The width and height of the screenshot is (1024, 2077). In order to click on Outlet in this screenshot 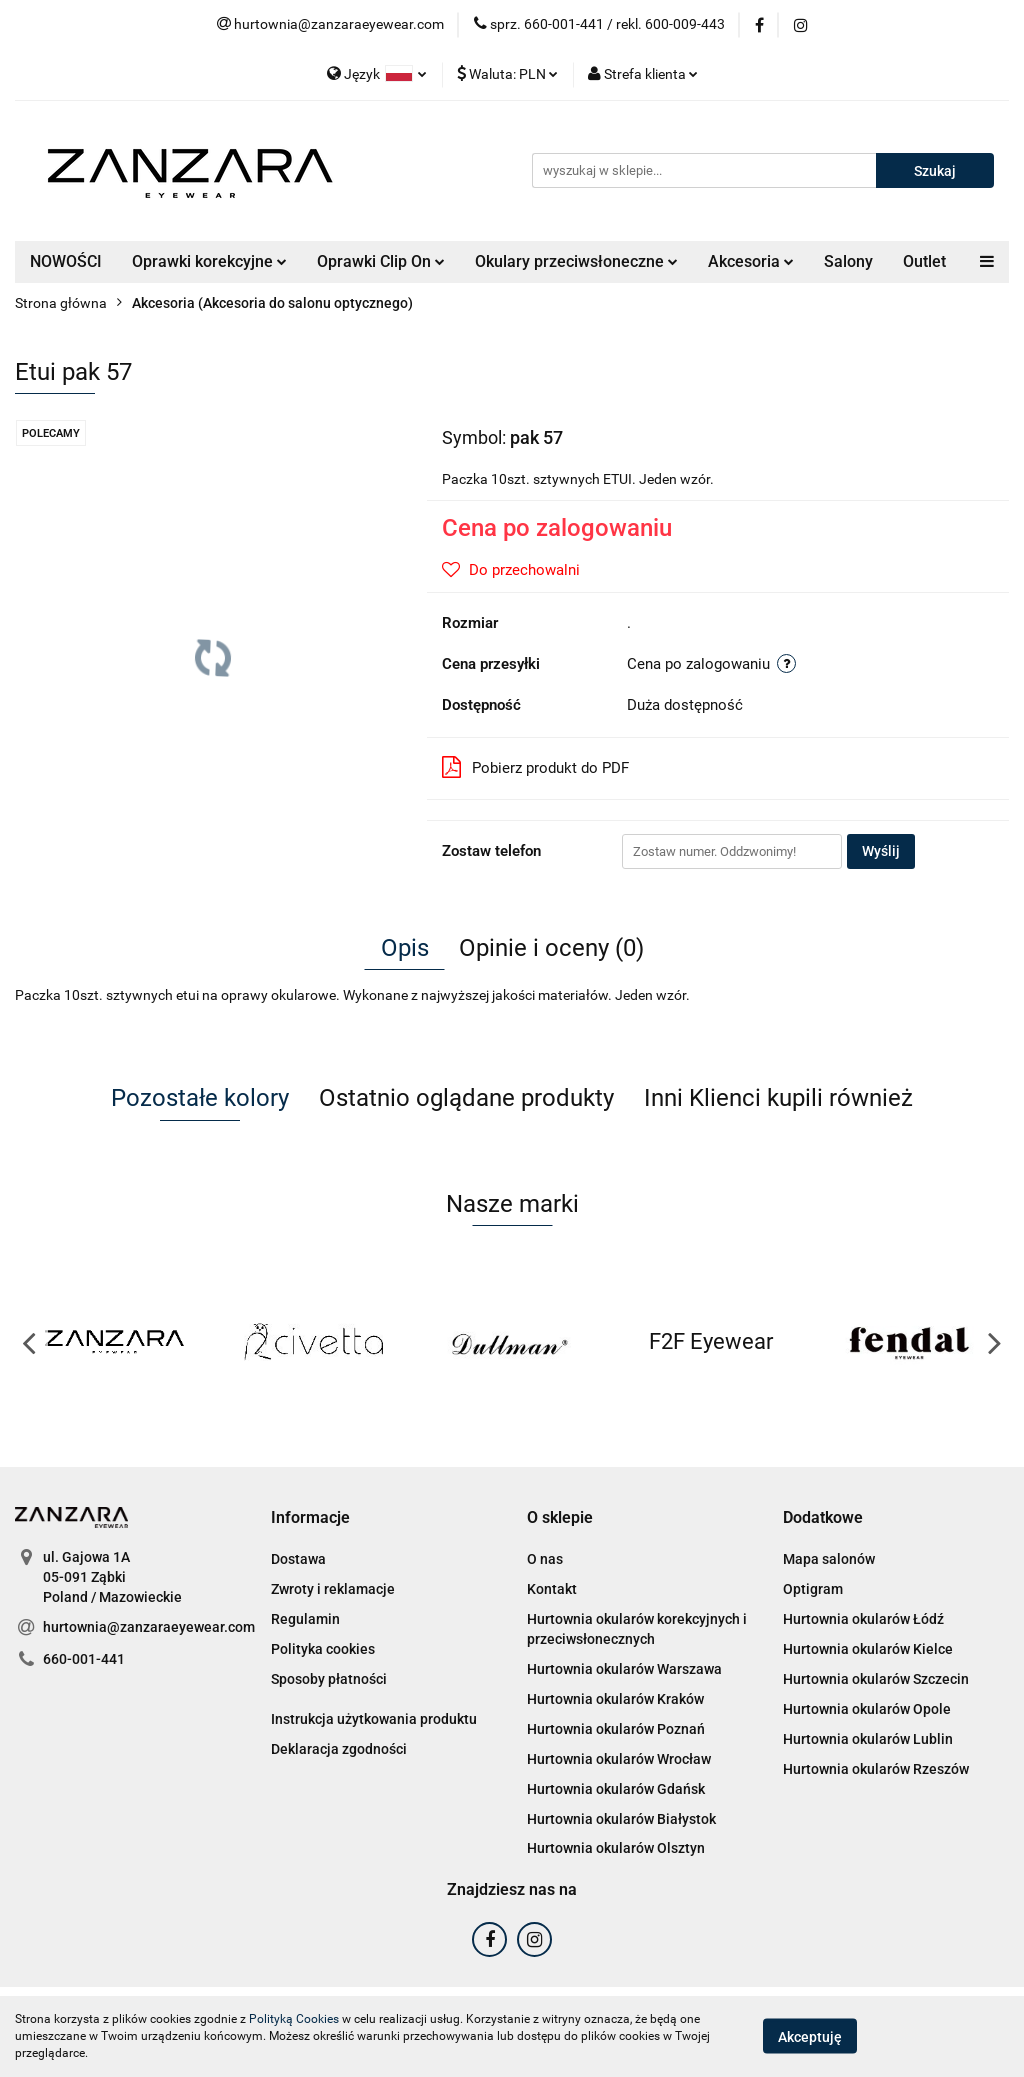, I will do `click(924, 261)`.